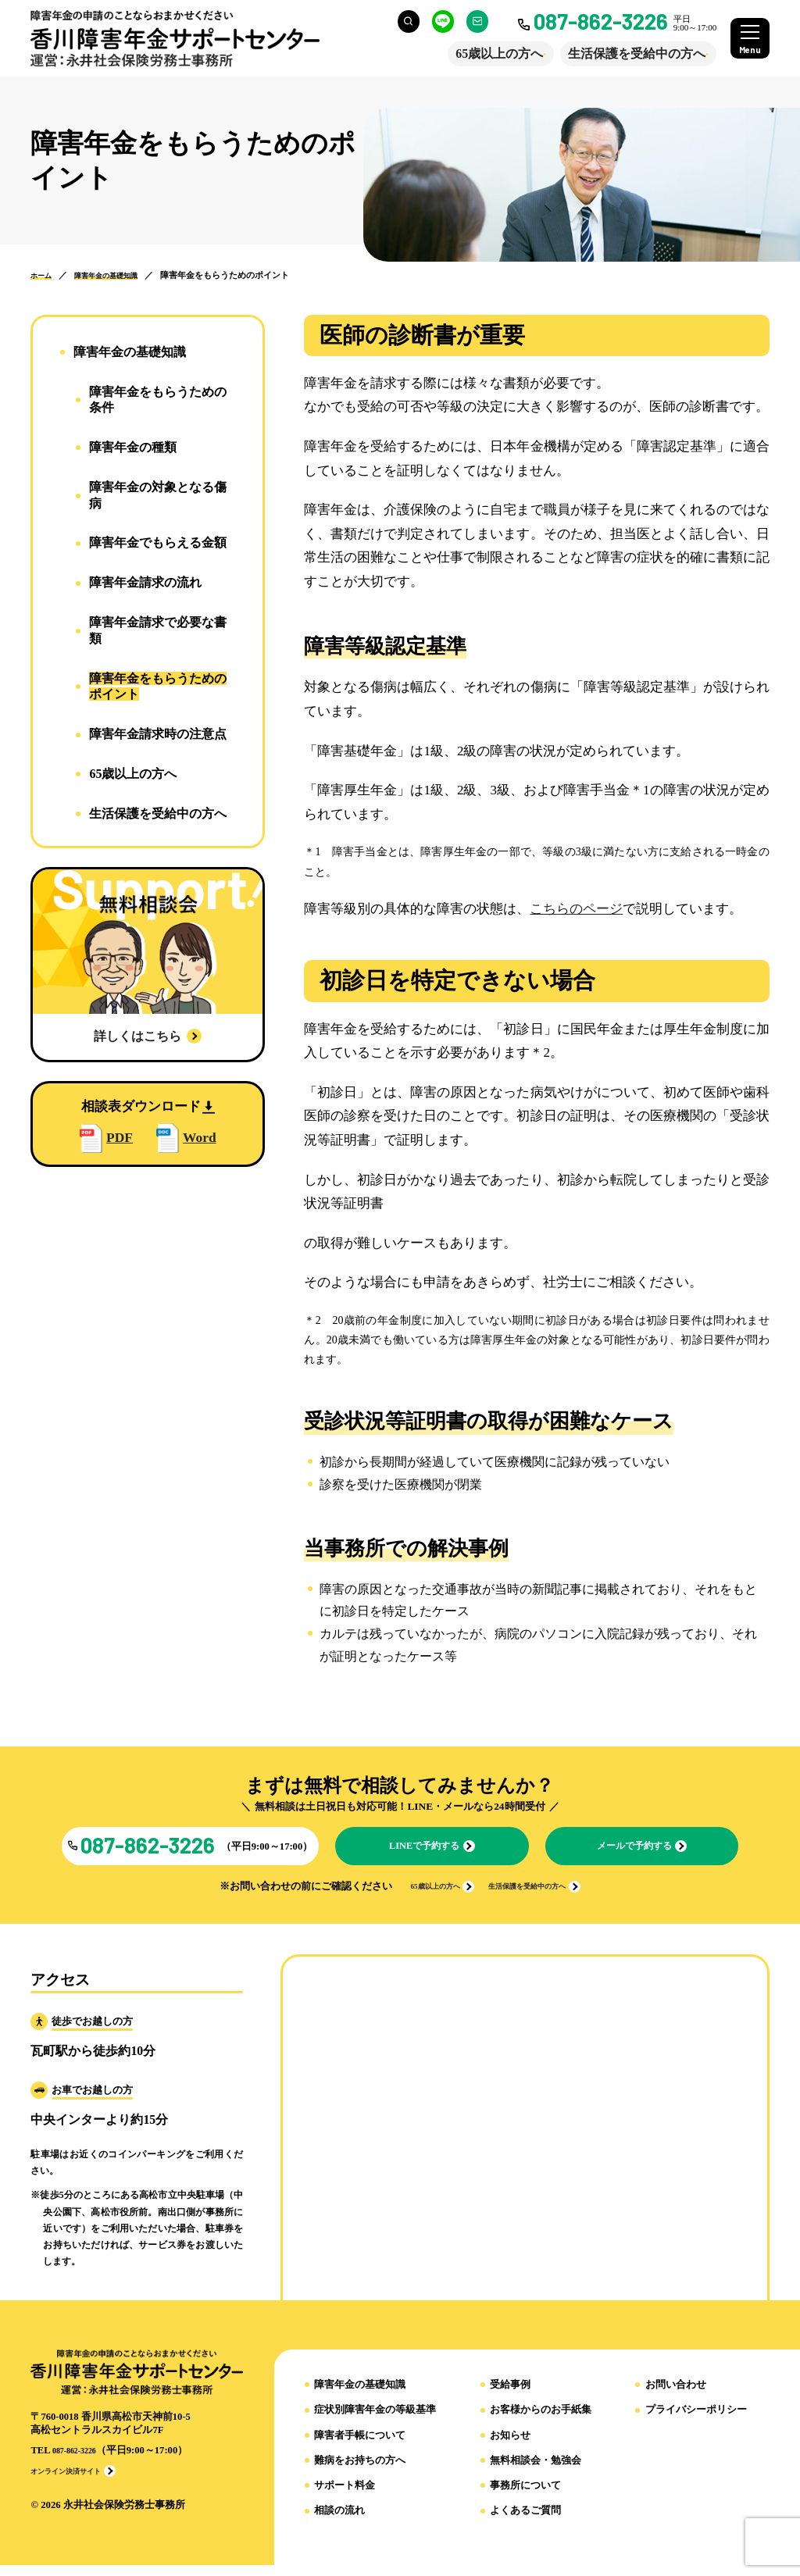 Image resolution: width=800 pixels, height=2576 pixels. What do you see at coordinates (158, 542) in the screenshot?
I see `障害年金でもらえる金額` at bounding box center [158, 542].